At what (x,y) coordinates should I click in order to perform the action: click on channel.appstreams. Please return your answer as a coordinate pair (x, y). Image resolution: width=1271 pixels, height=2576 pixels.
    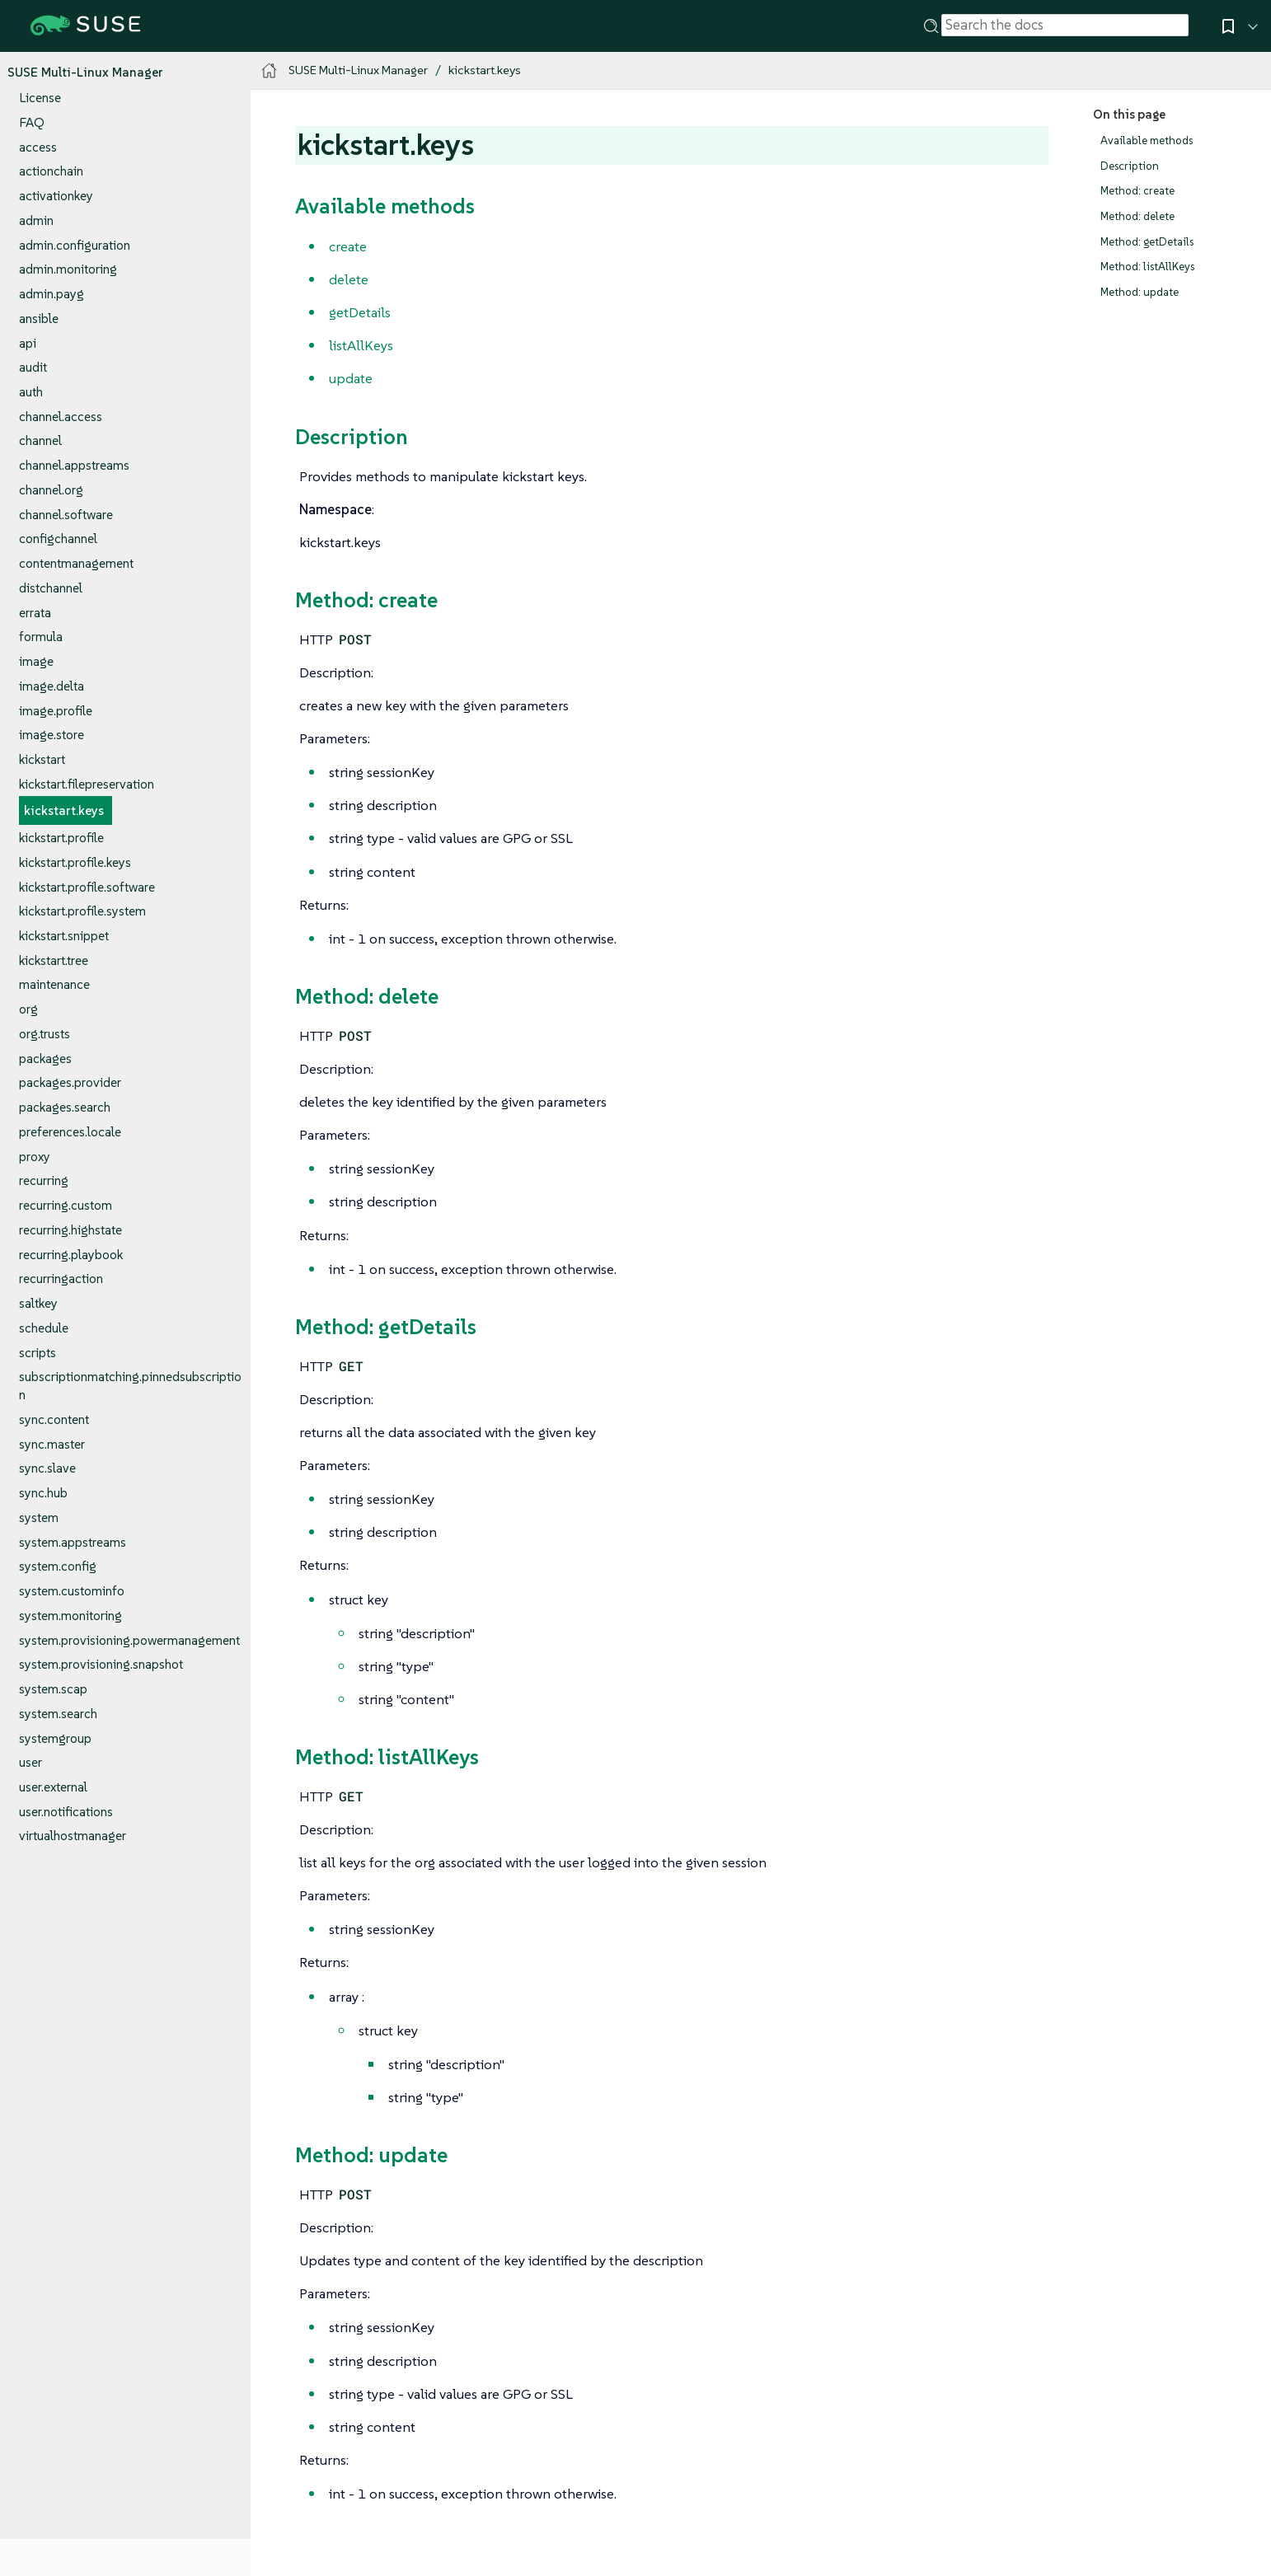
    Looking at the image, I should click on (74, 465).